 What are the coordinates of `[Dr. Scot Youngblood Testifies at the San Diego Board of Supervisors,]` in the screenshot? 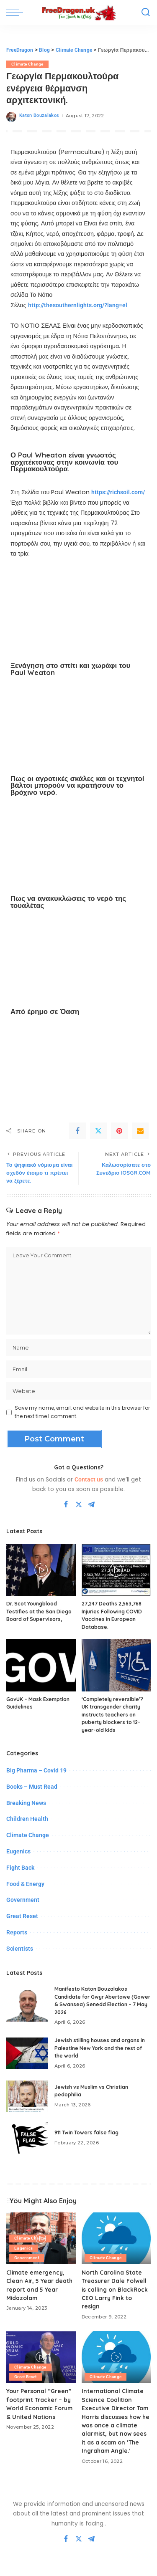 It's located at (41, 1570).